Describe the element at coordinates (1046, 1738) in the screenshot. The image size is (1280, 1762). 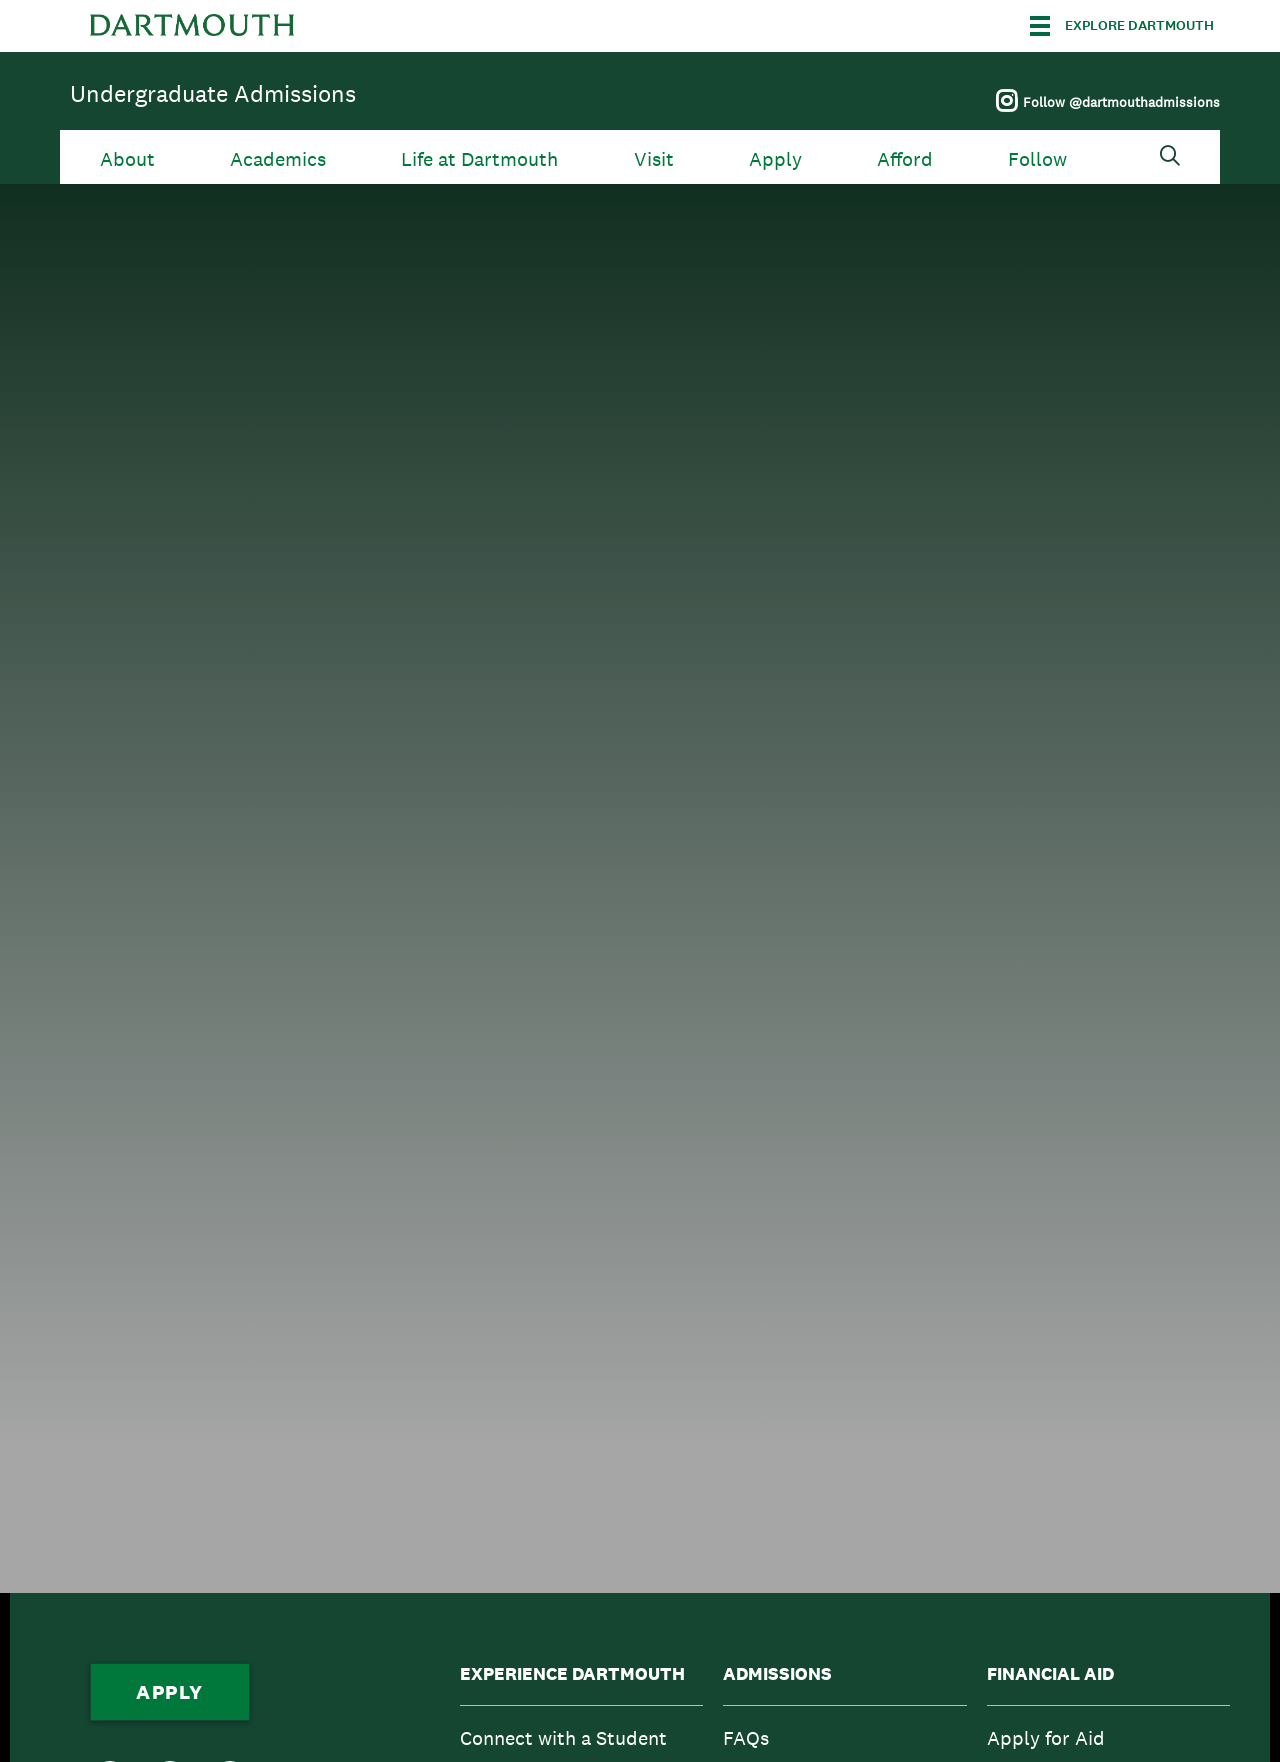
I see `Apply for Aid` at that location.